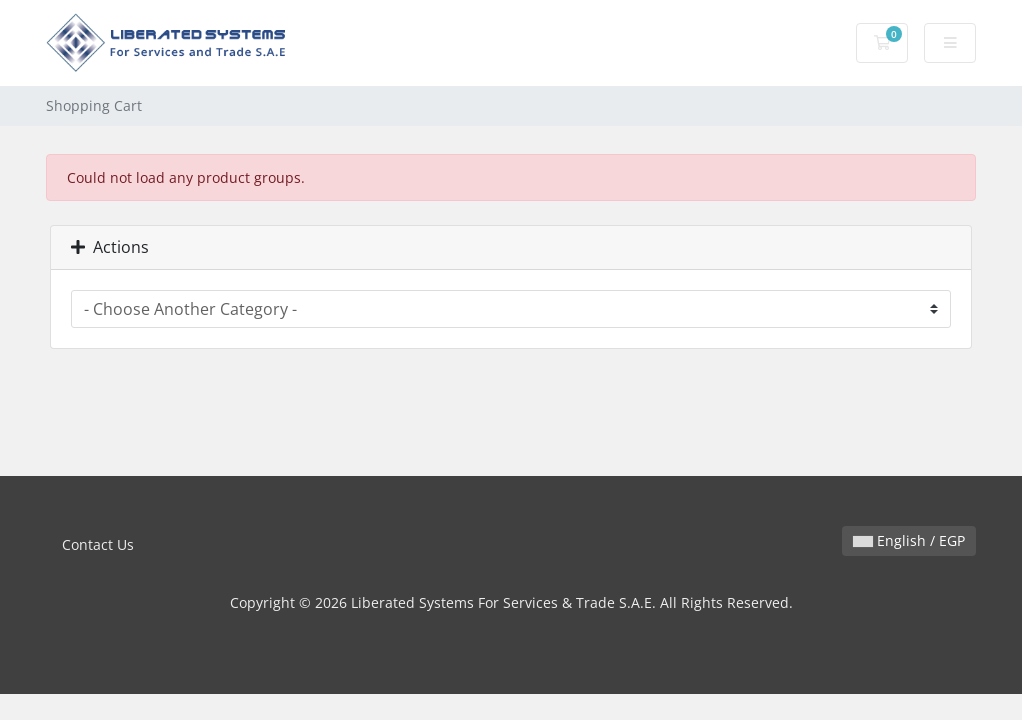  What do you see at coordinates (909, 540) in the screenshot?
I see `English / EGP` at bounding box center [909, 540].